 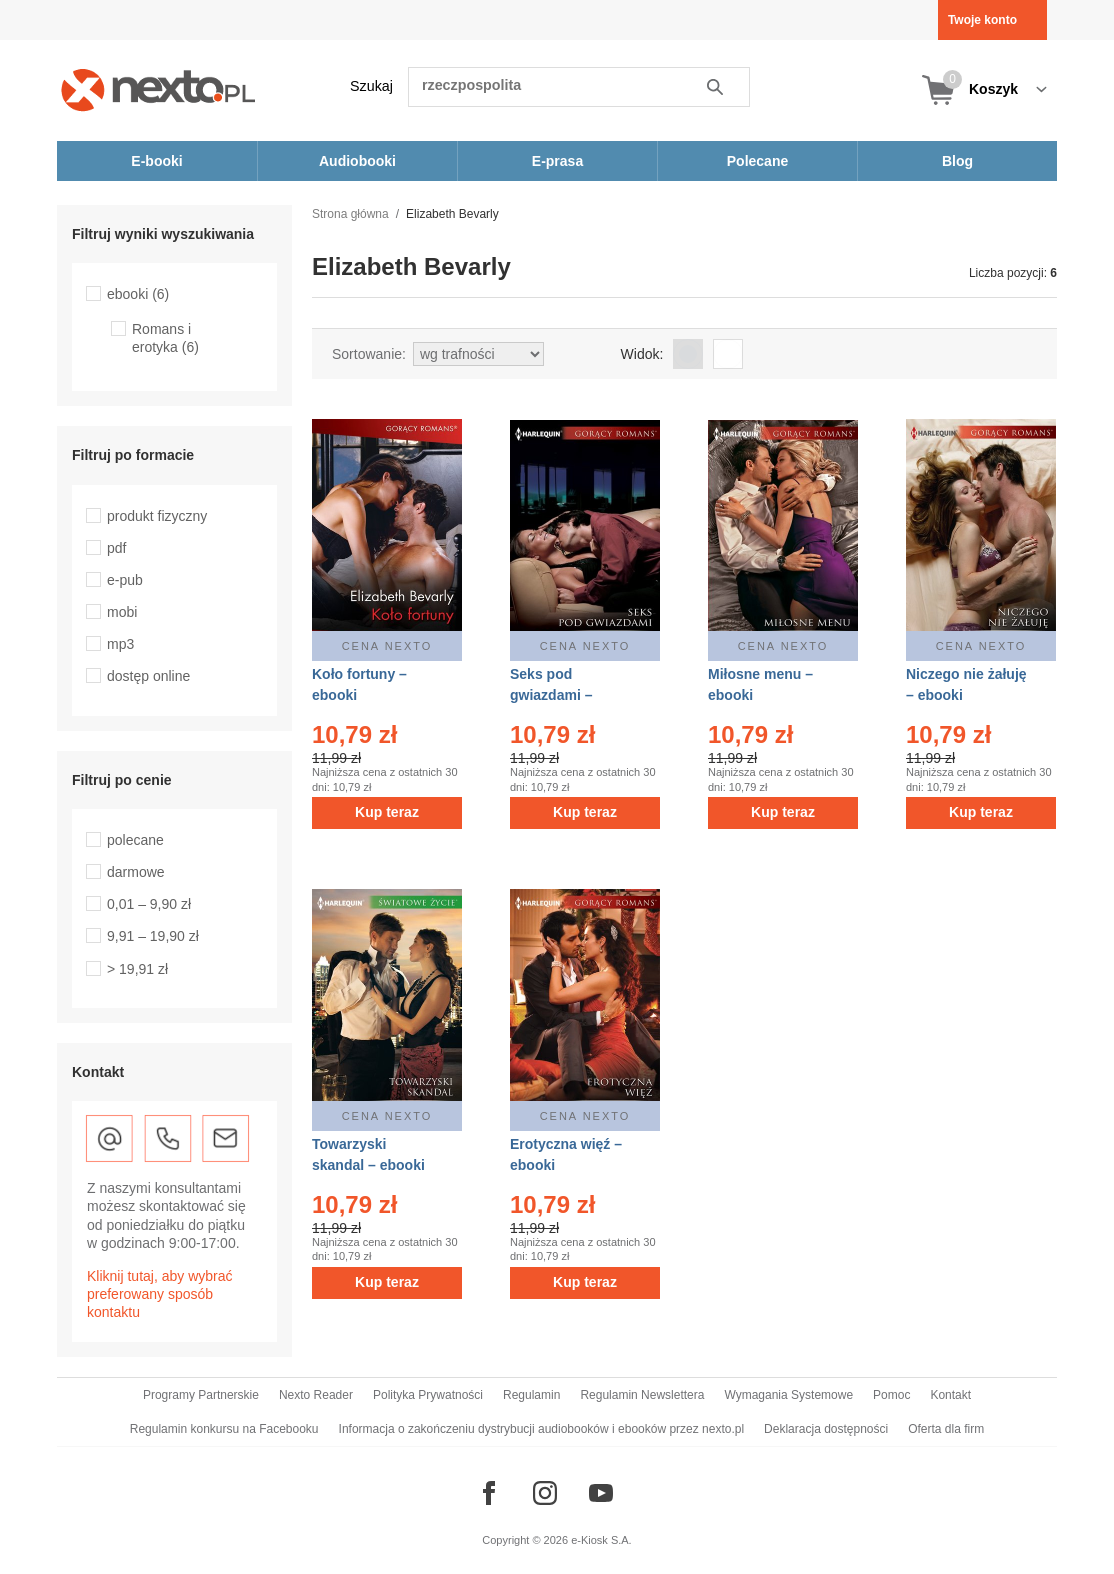 I want to click on Regulamin konkursu na Facebooku, so click(x=224, y=1429).